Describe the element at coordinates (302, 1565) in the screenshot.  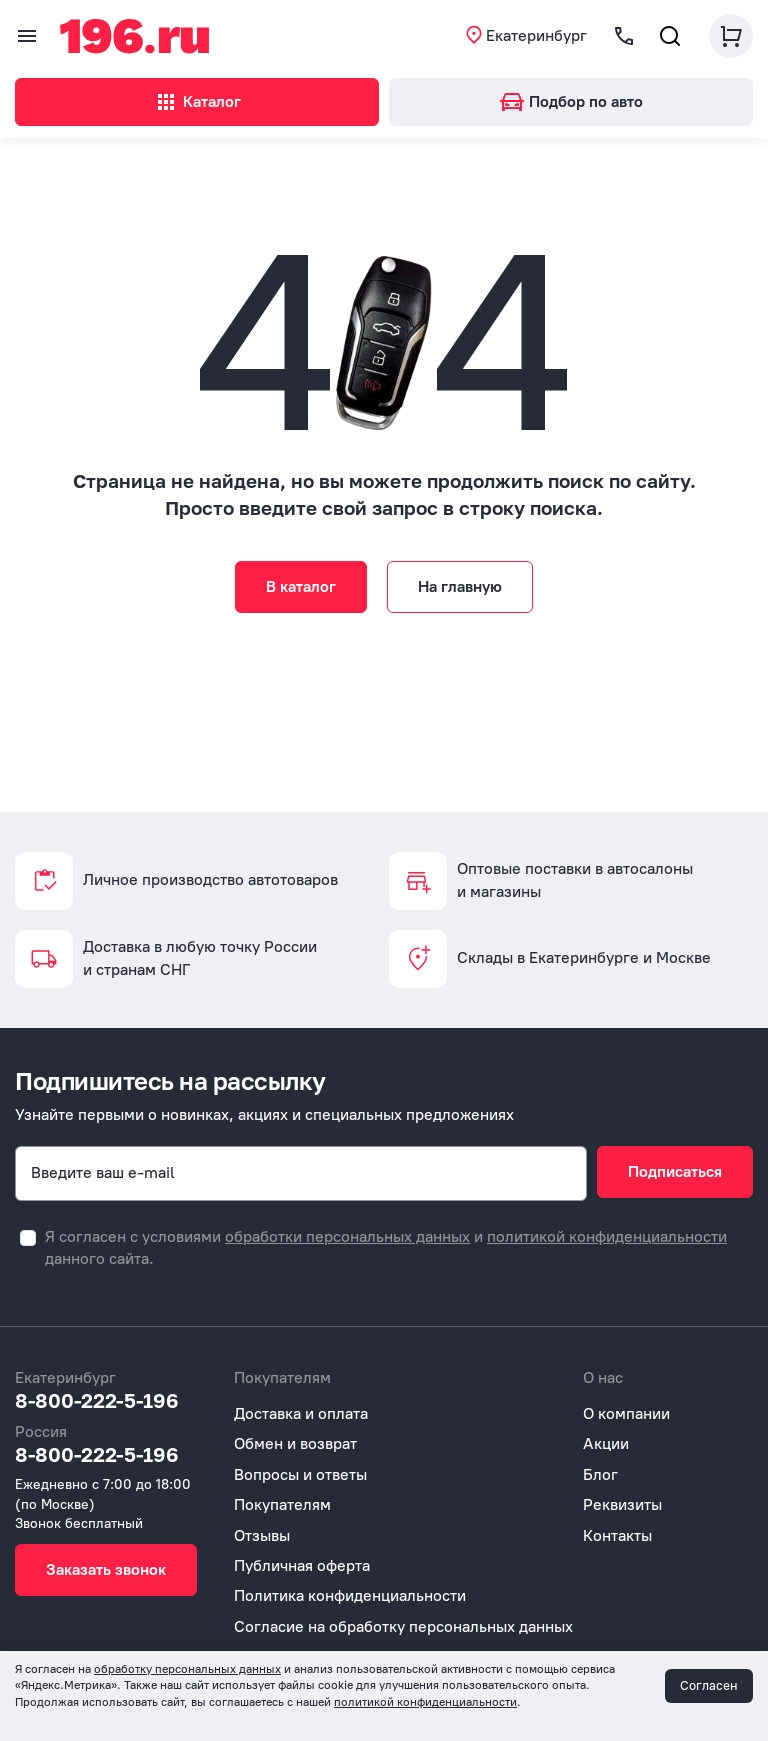
I see `Публичная оферта` at that location.